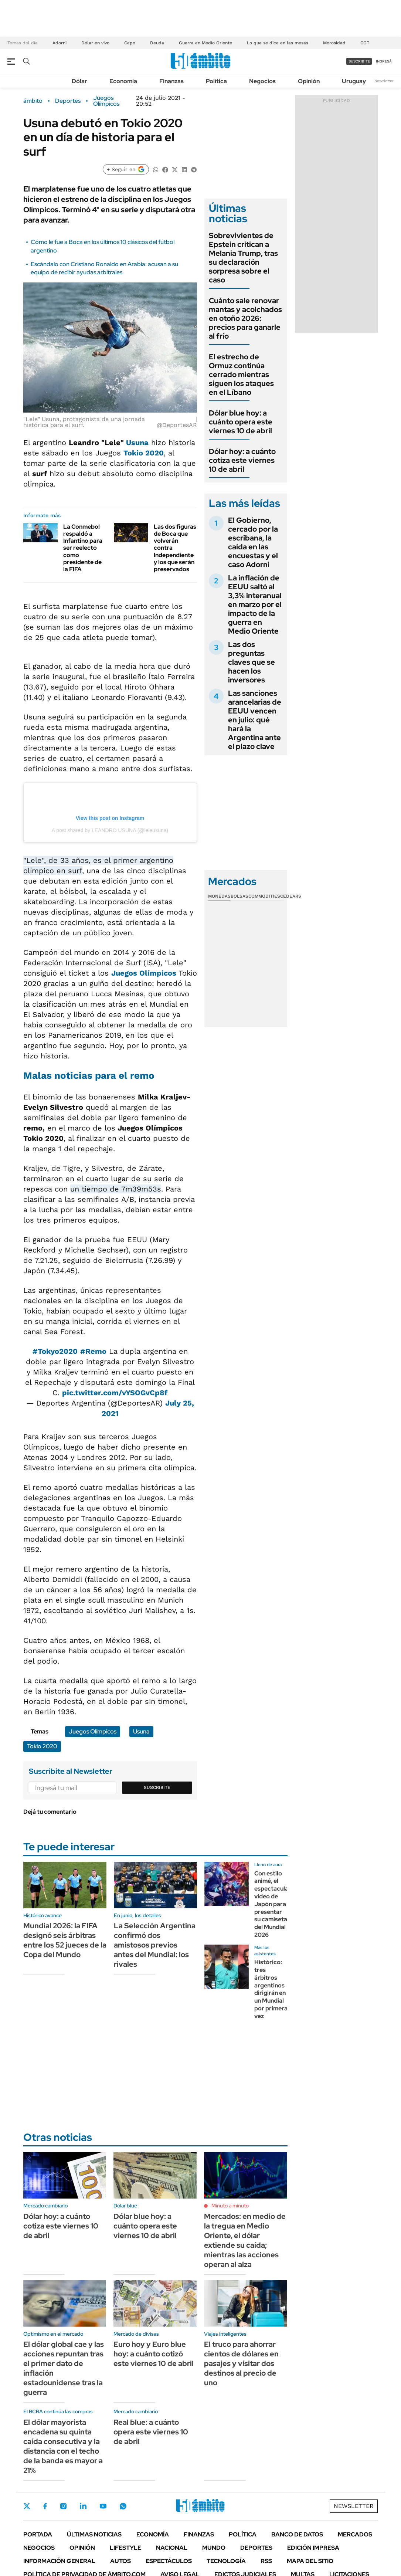  I want to click on A post shared by LEANDRO USUNA (@leleusuna), so click(110, 830).